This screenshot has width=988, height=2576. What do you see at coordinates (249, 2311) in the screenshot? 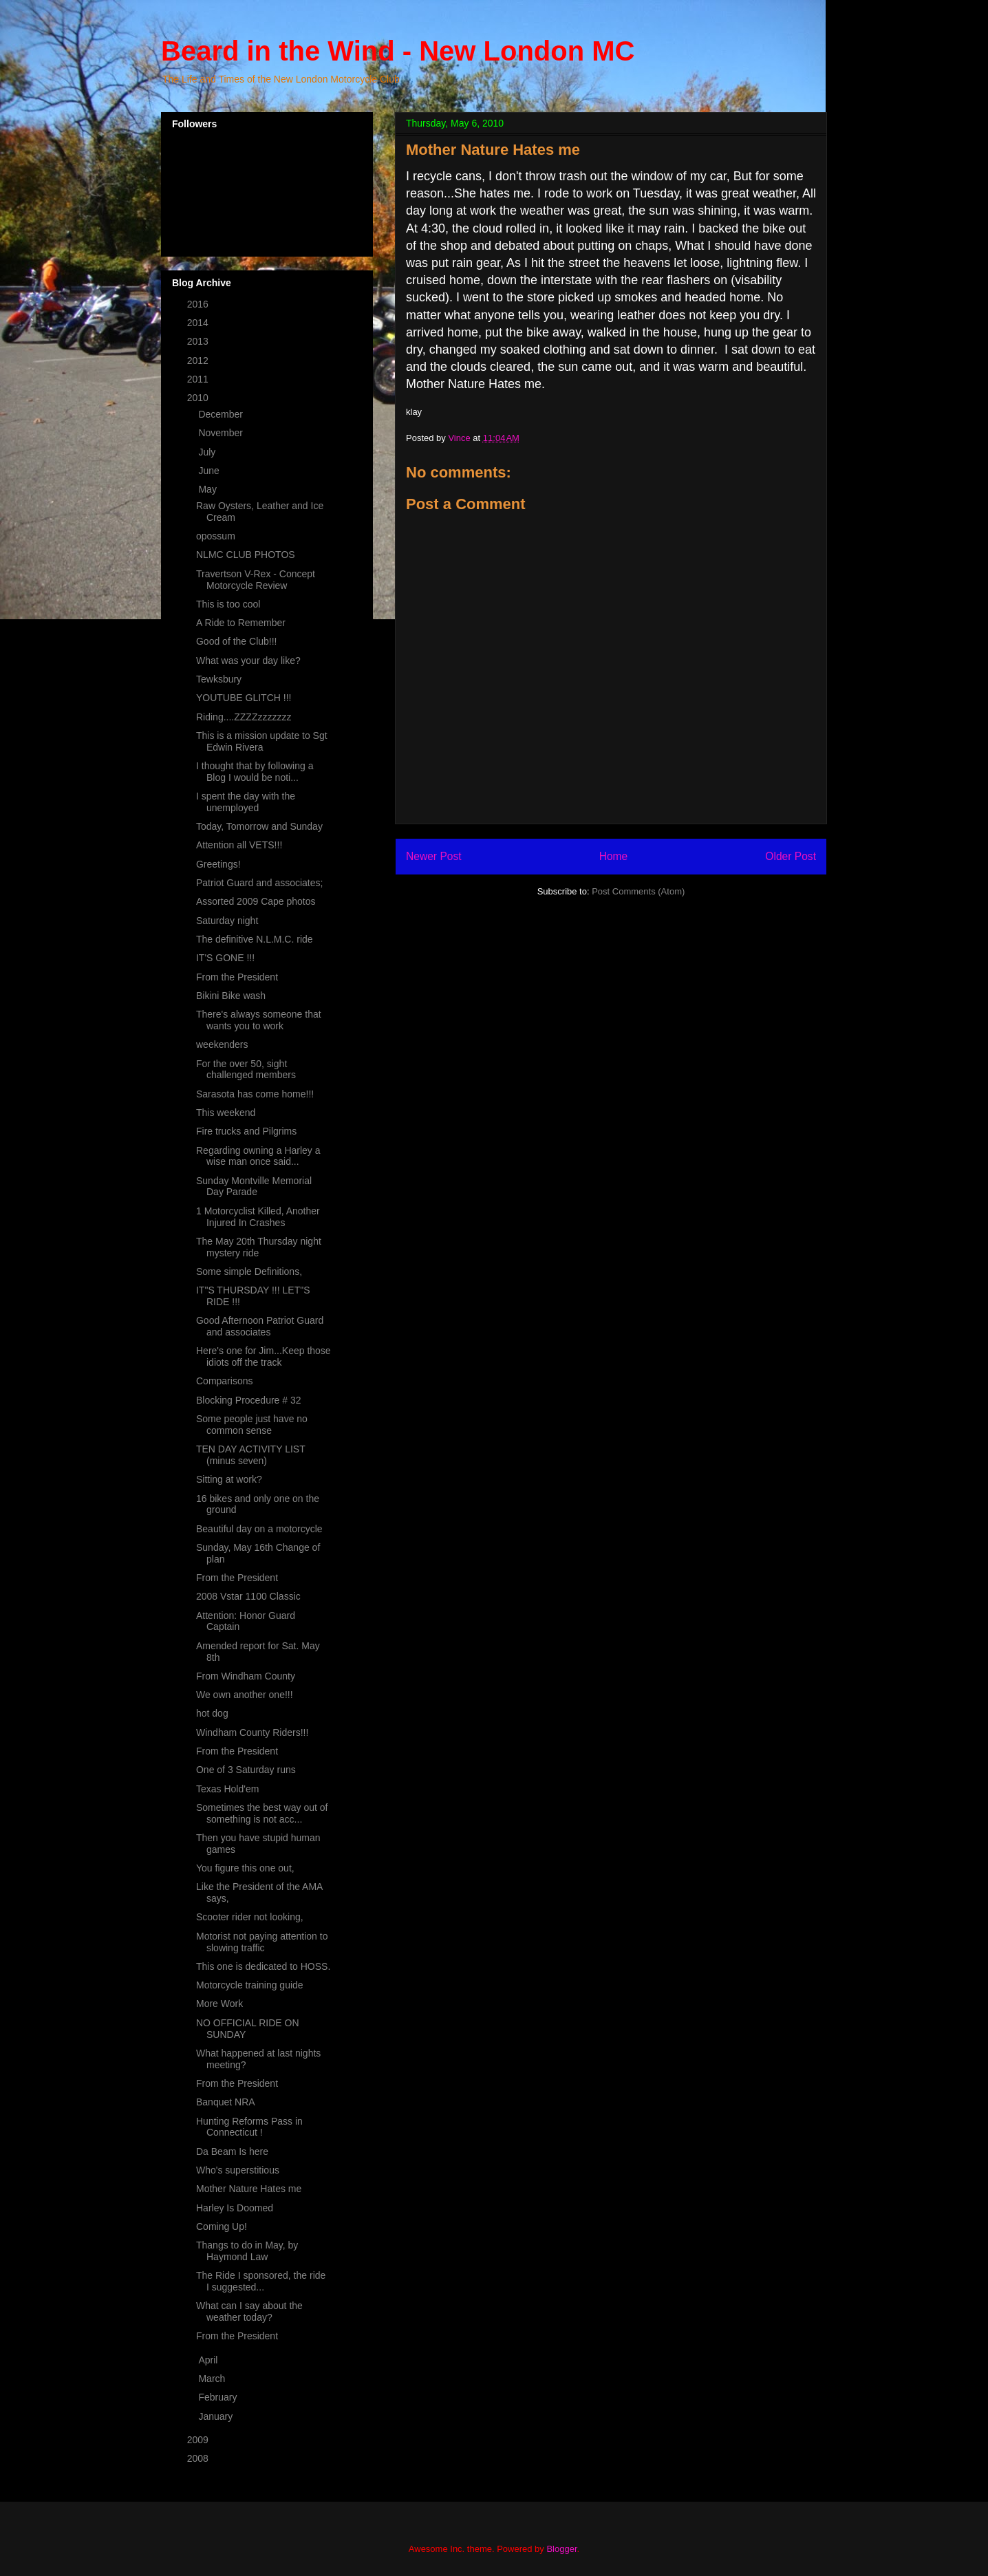
I see `What can I say about the weather today?` at bounding box center [249, 2311].